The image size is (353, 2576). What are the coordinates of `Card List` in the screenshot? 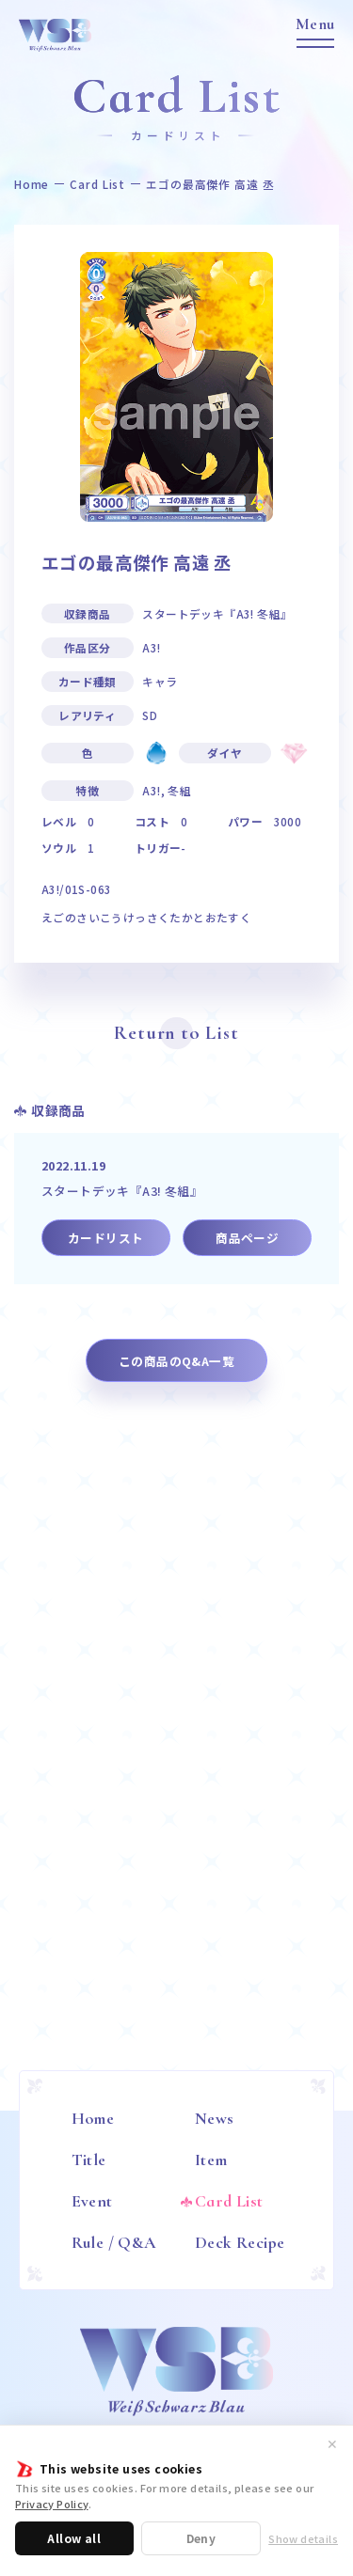 It's located at (97, 184).